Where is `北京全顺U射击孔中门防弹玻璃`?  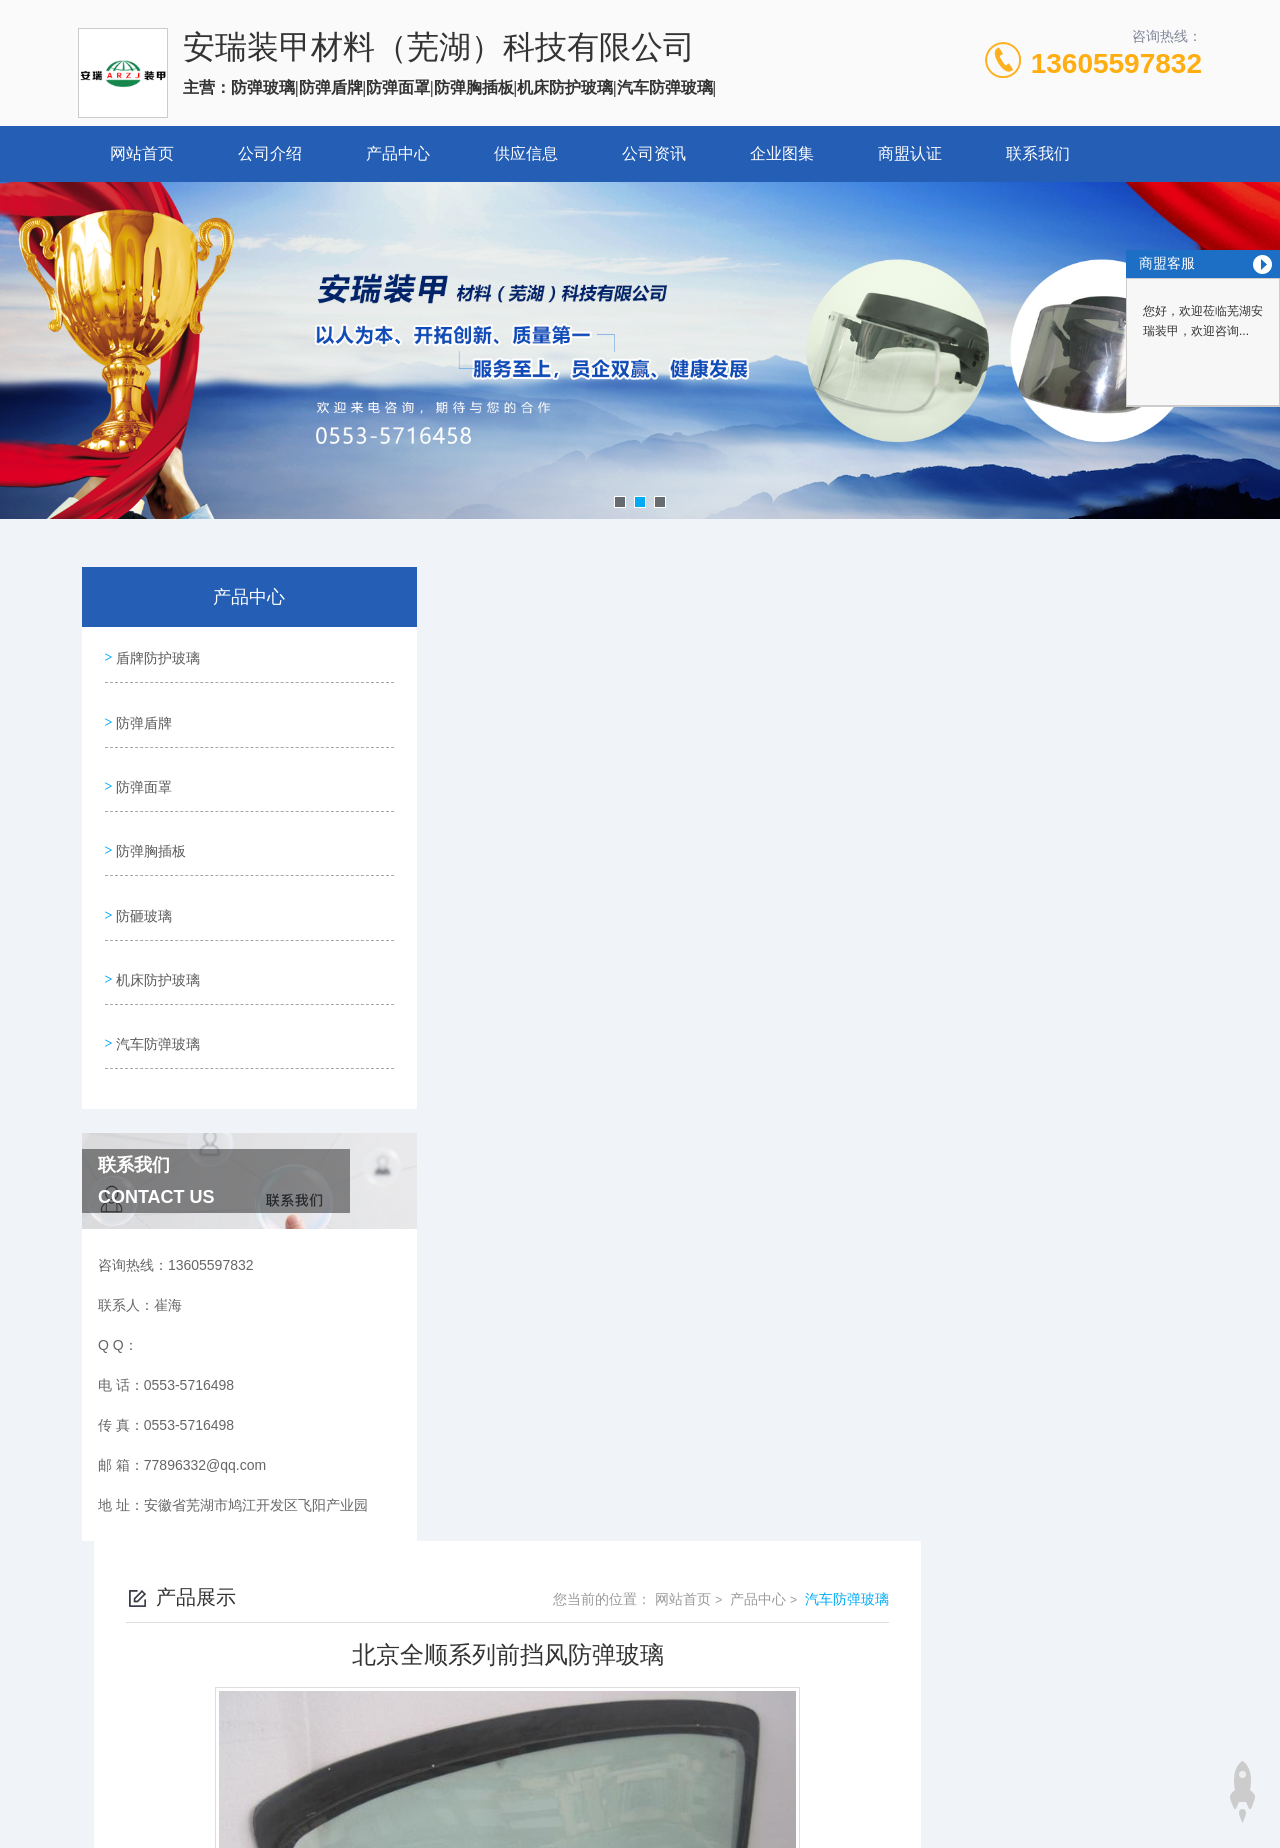
北京全顺U射击孔中门防弹玻璃 is located at coordinates (575, 1156).